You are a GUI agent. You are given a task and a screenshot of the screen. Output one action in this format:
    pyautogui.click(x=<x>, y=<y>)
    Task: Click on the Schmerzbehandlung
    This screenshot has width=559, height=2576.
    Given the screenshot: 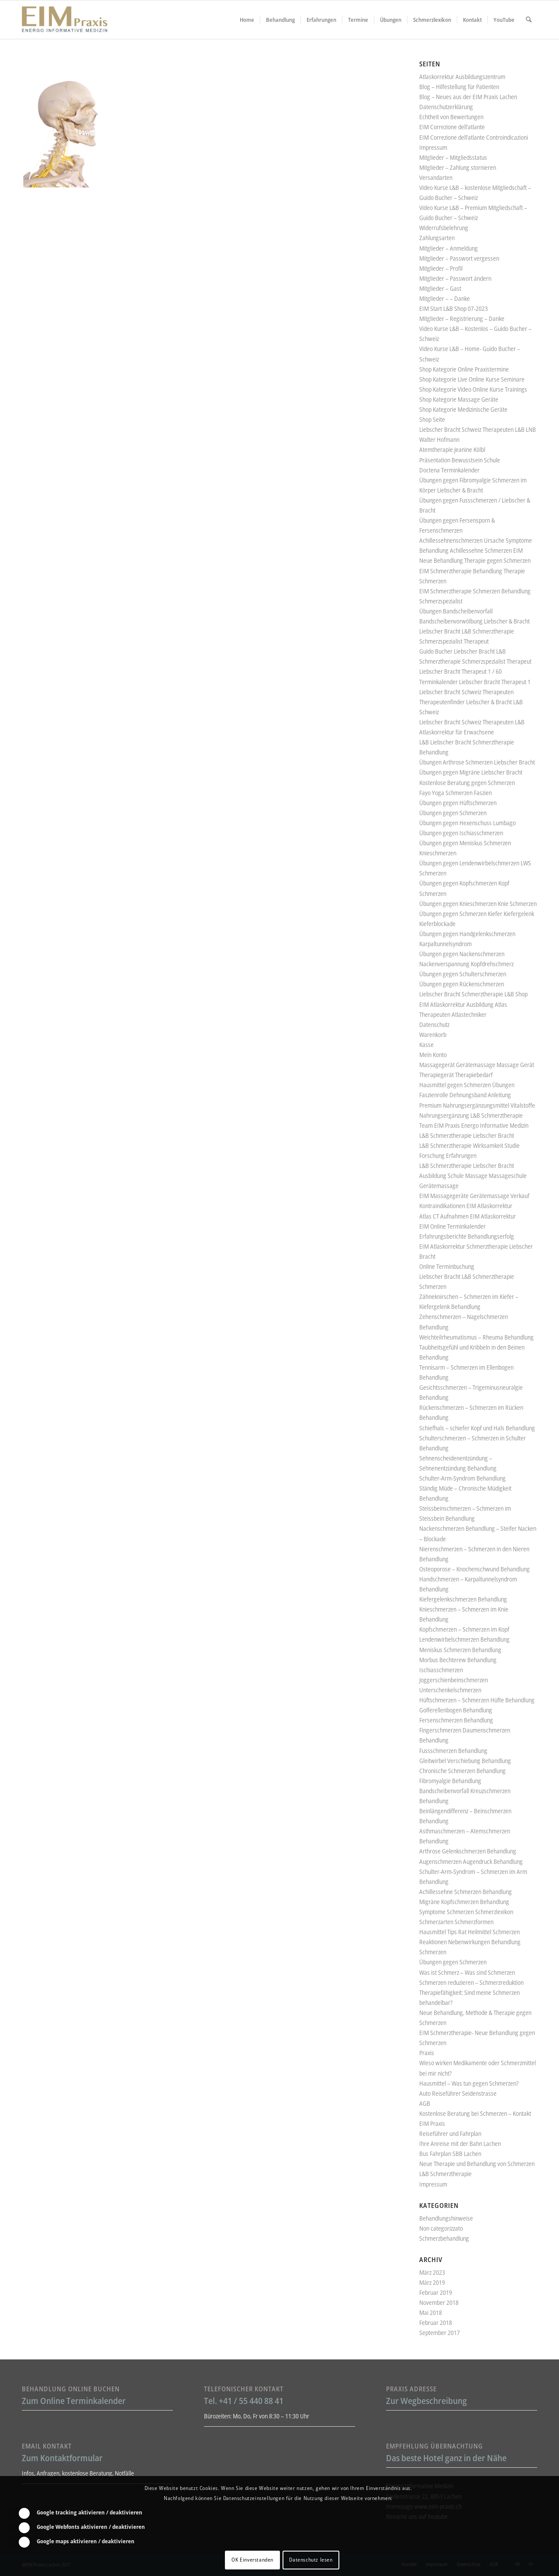 What is the action you would take?
    pyautogui.click(x=444, y=2238)
    